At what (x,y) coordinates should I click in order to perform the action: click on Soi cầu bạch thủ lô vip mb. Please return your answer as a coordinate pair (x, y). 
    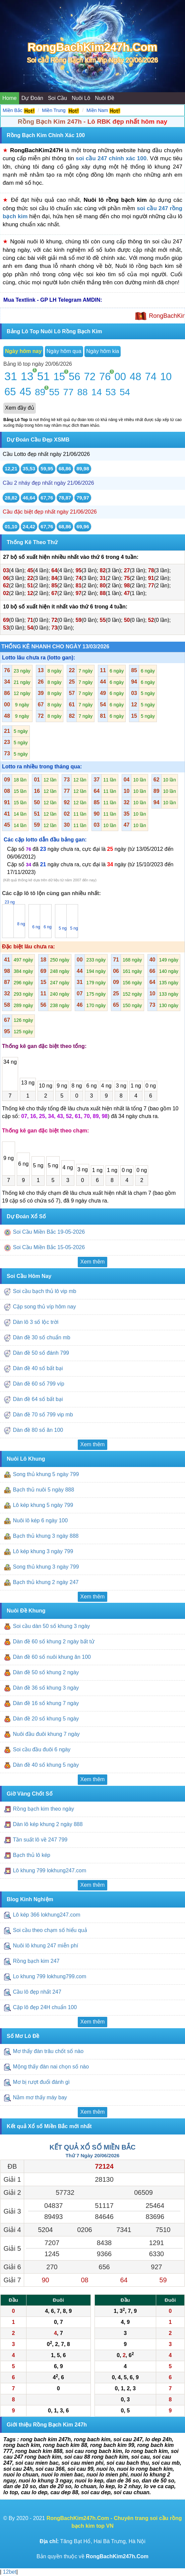
    Looking at the image, I should click on (44, 1291).